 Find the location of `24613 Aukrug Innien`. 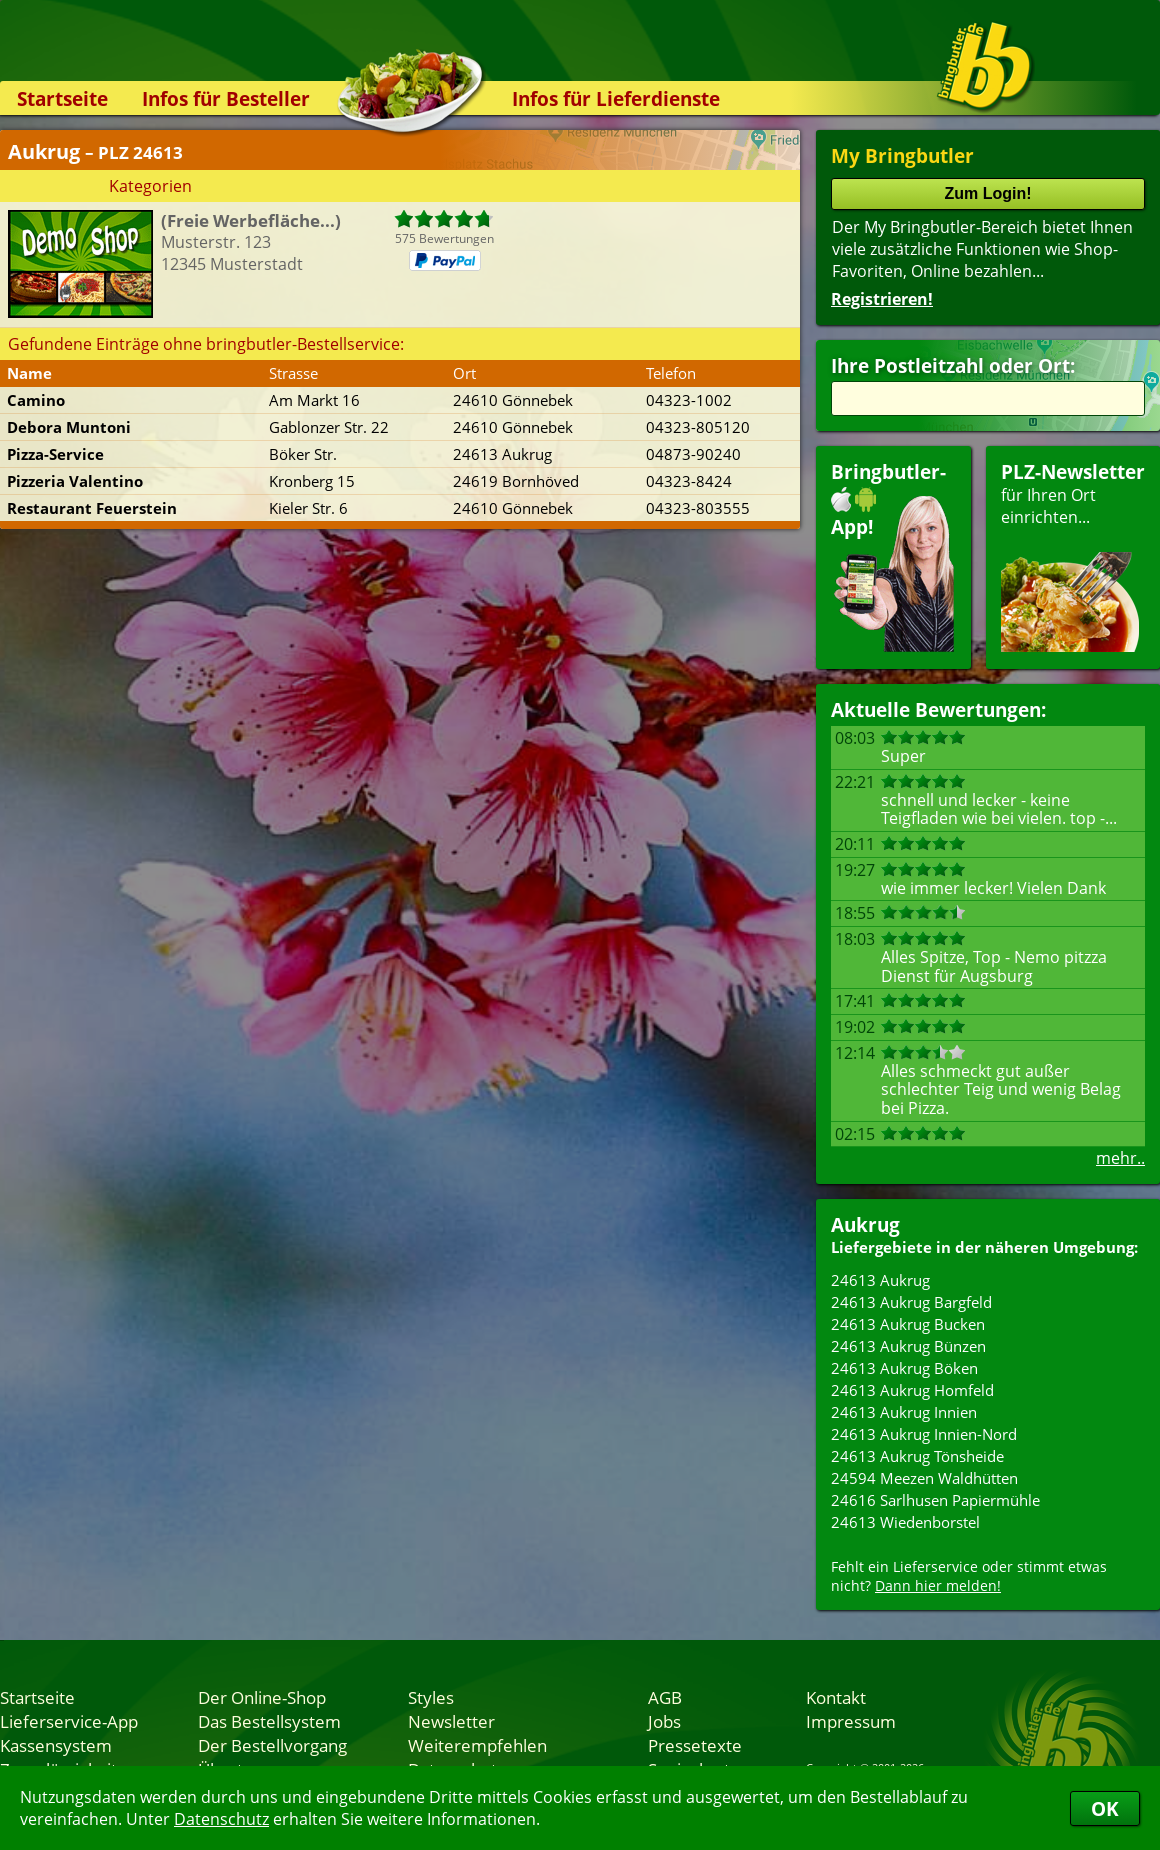

24613 Aukrug Innien is located at coordinates (904, 1412).